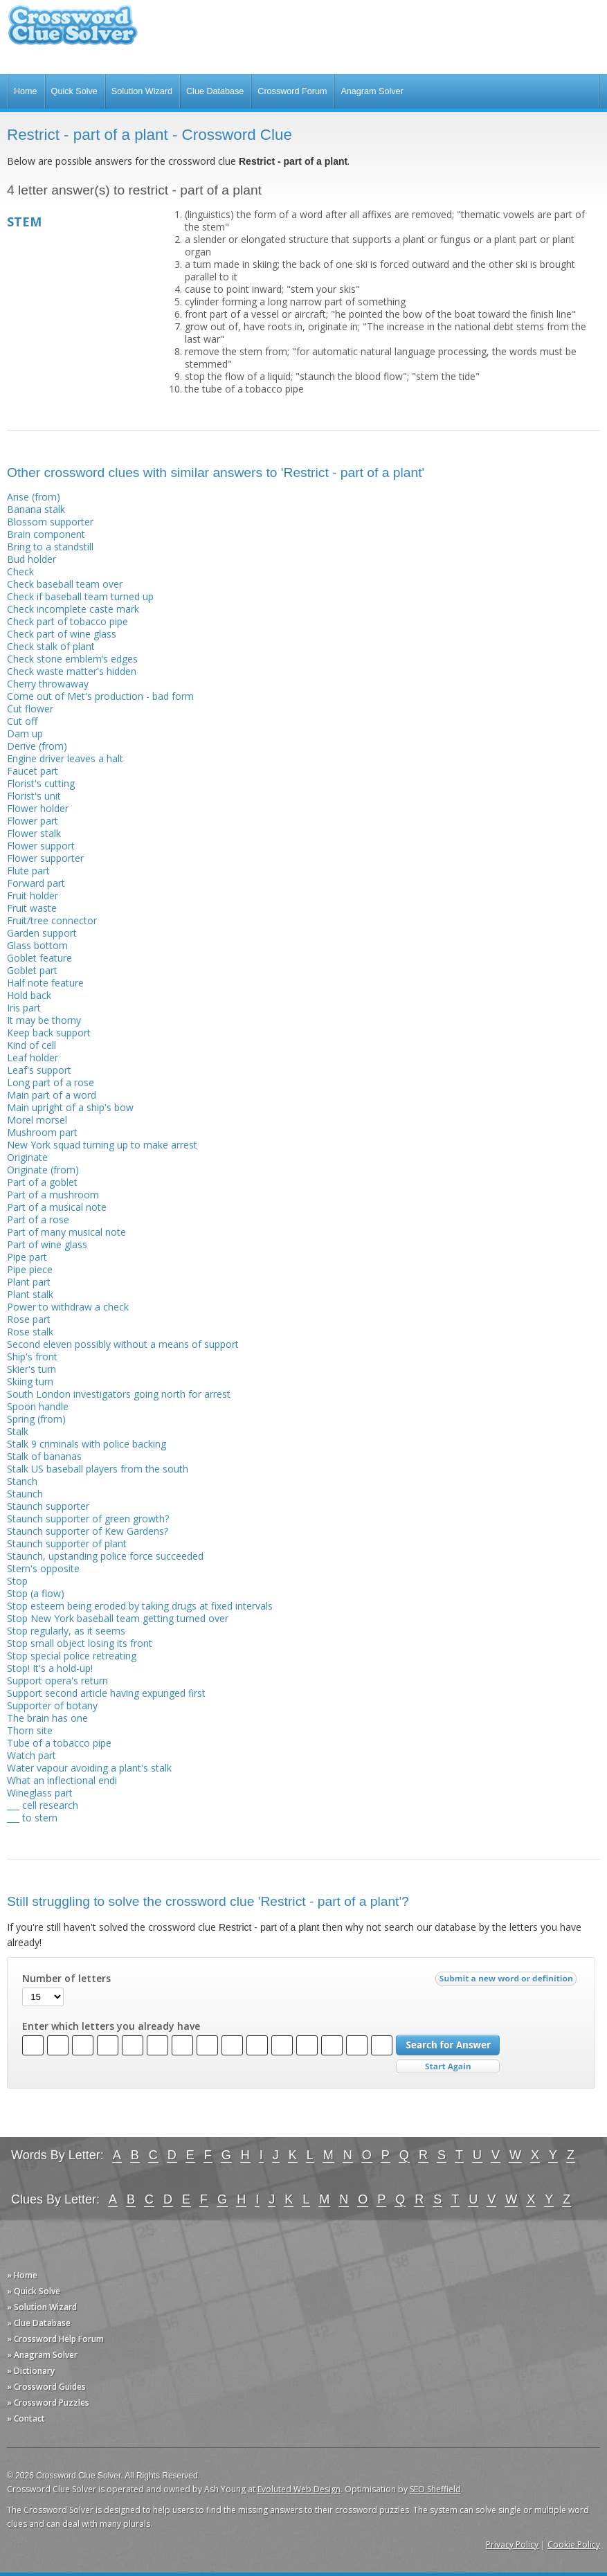  I want to click on Check if baseball team turned up, so click(80, 596).